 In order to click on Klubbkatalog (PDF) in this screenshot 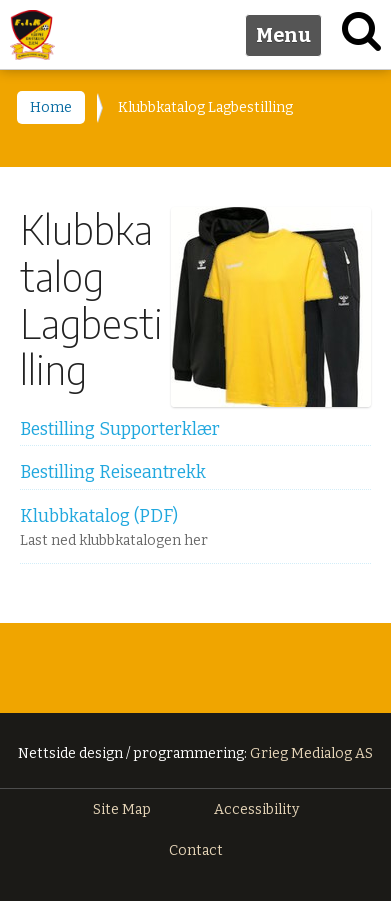, I will do `click(99, 516)`.